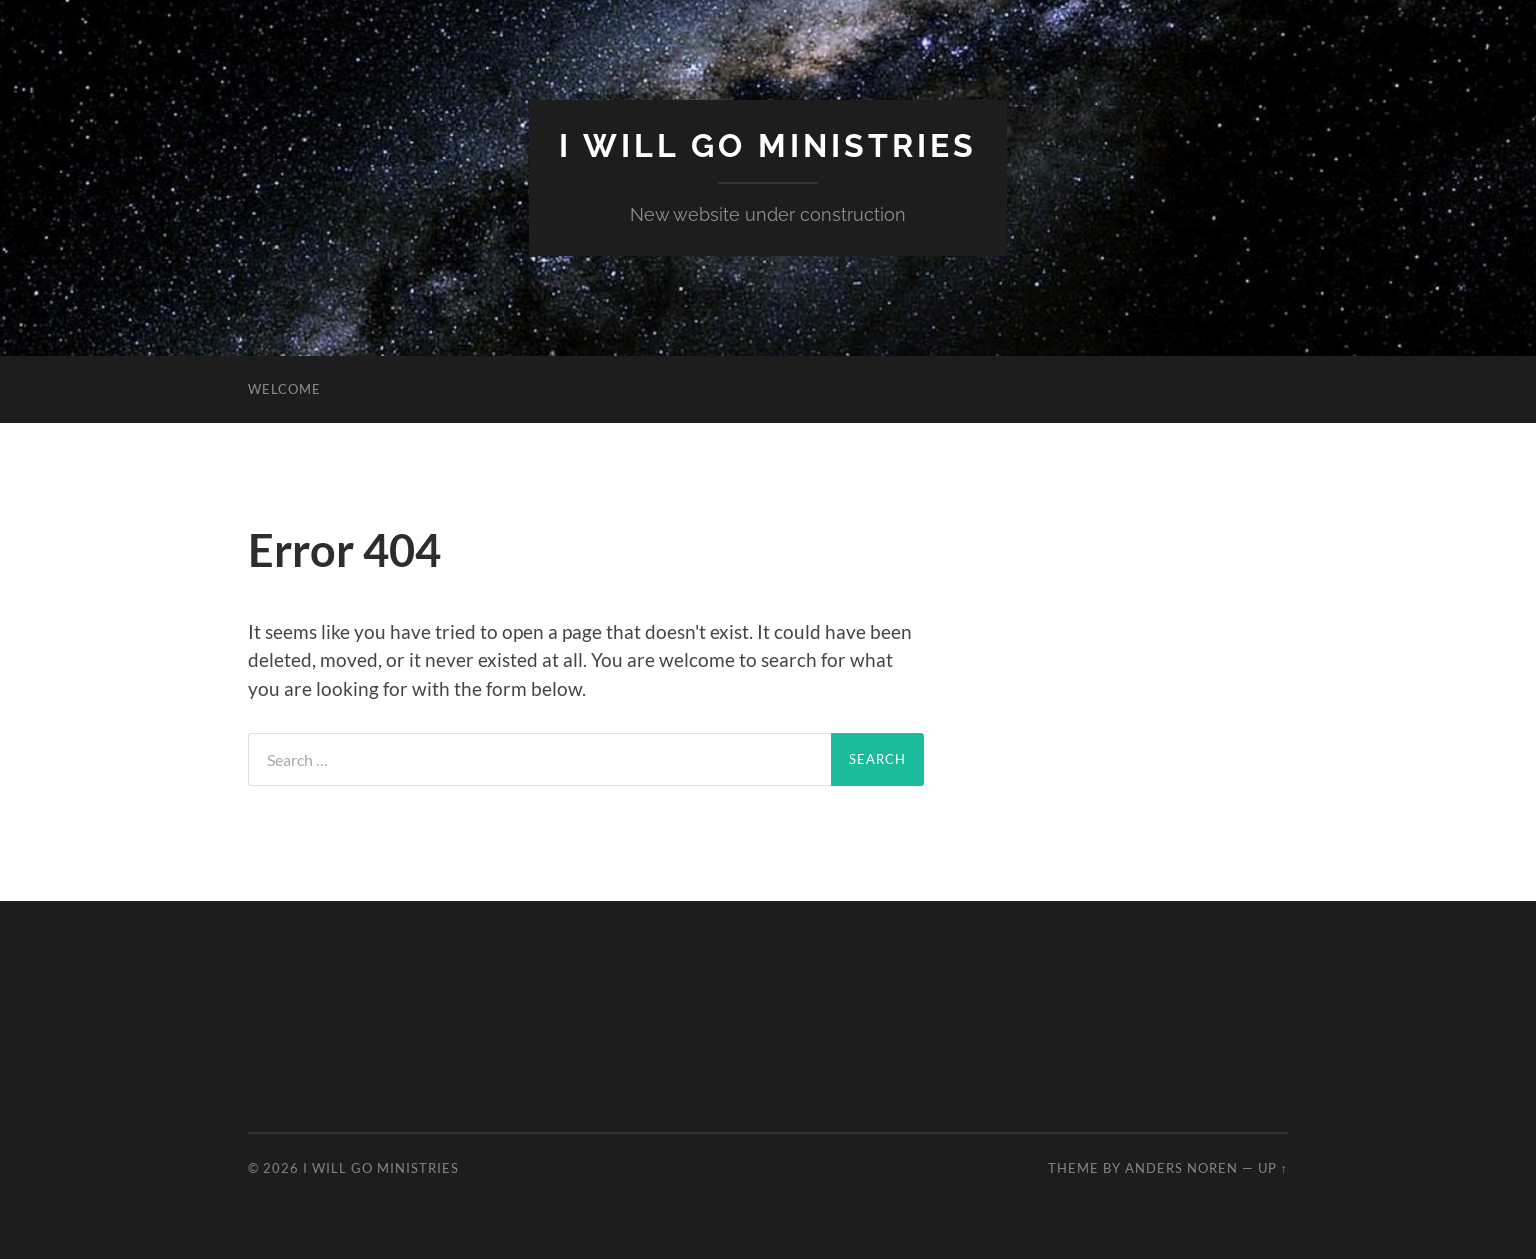 This screenshot has width=1536, height=1259. What do you see at coordinates (284, 389) in the screenshot?
I see `Welcome` at bounding box center [284, 389].